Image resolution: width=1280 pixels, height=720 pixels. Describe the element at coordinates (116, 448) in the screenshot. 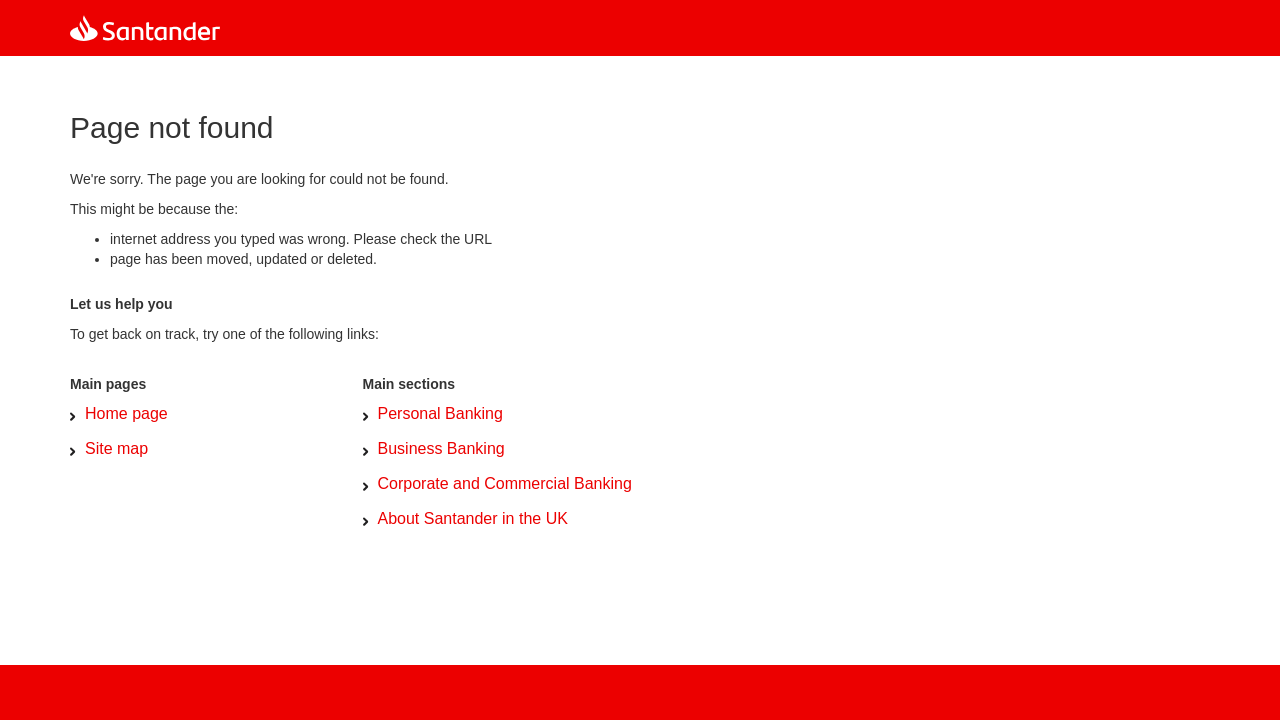

I see `Site map` at that location.